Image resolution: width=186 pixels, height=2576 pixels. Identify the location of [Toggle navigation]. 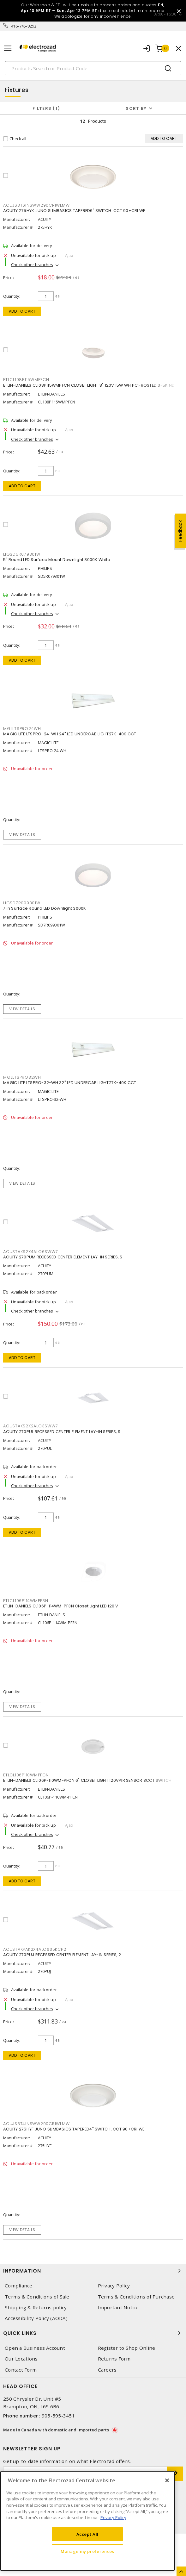
(8, 48).